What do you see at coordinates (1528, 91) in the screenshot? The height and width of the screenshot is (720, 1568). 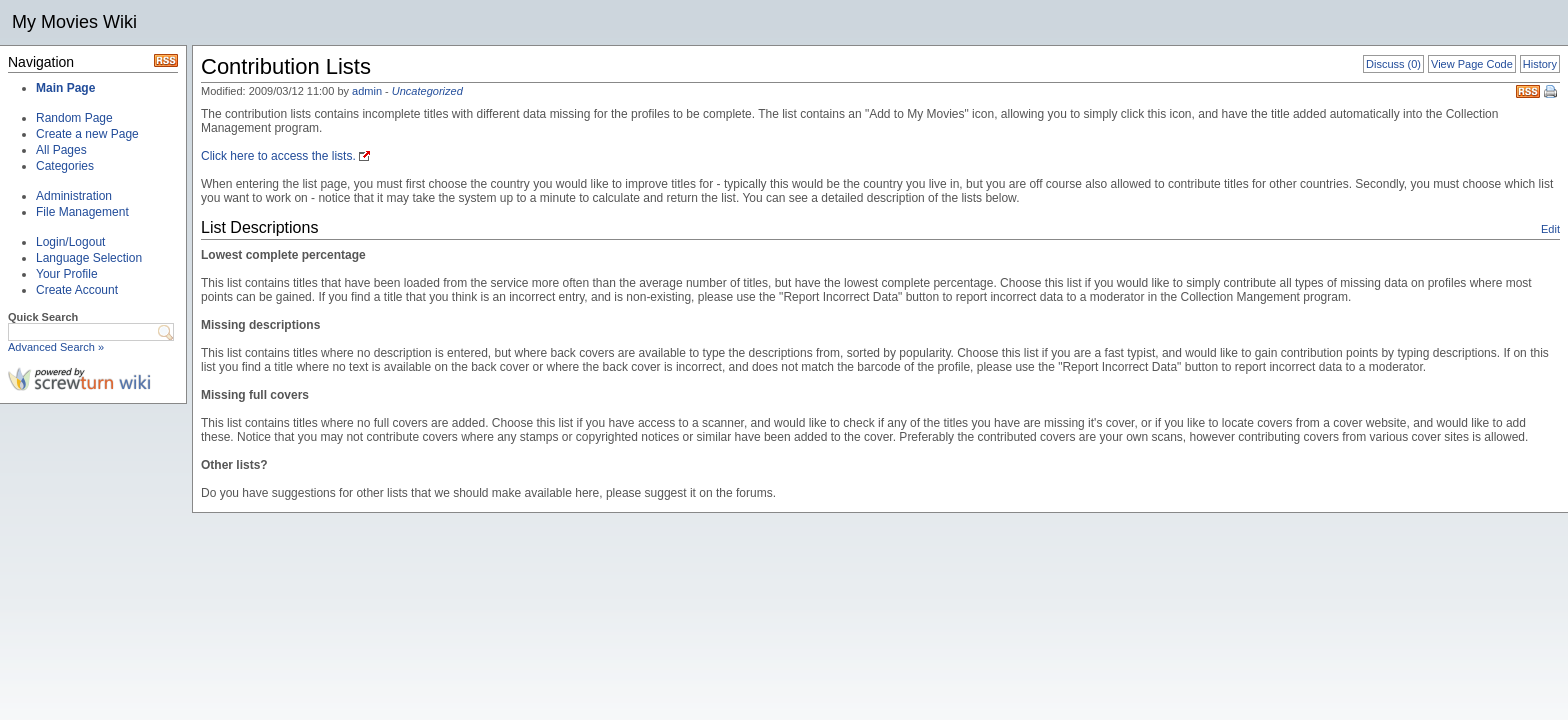 I see `RSS` at bounding box center [1528, 91].